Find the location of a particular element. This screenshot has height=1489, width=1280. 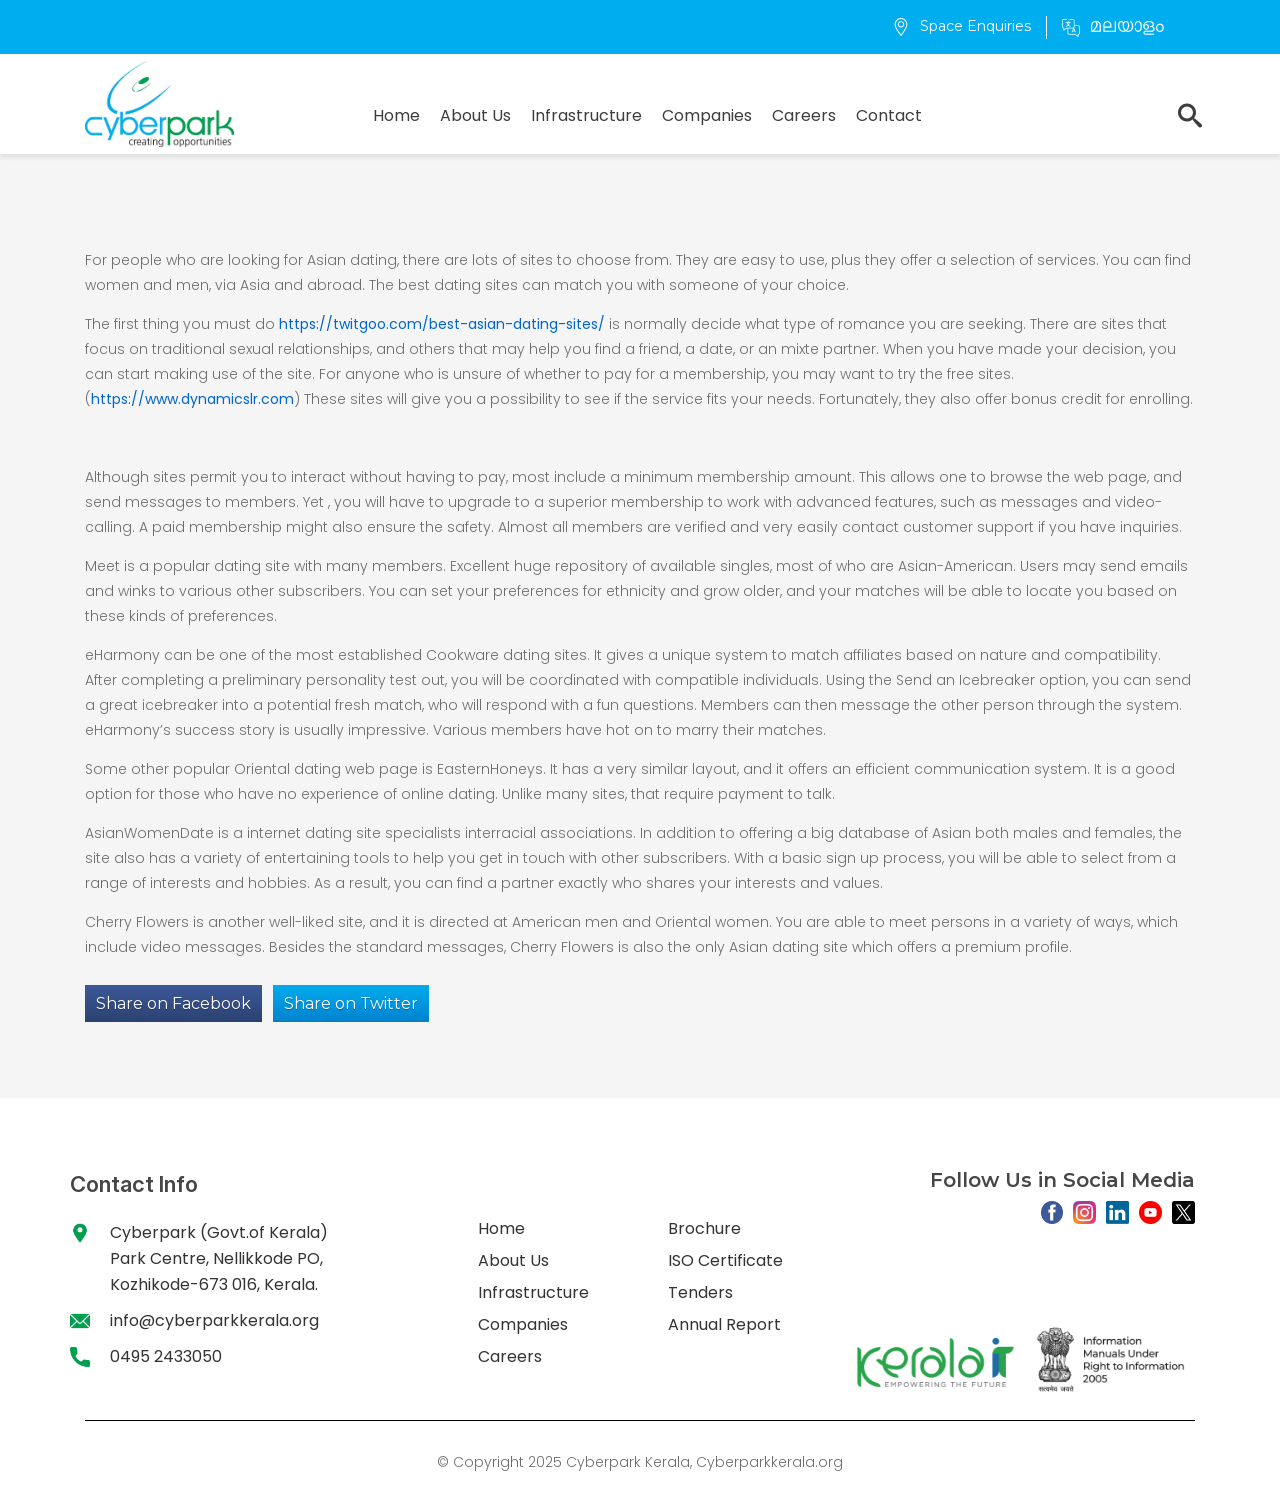

Brochure is located at coordinates (704, 1228).